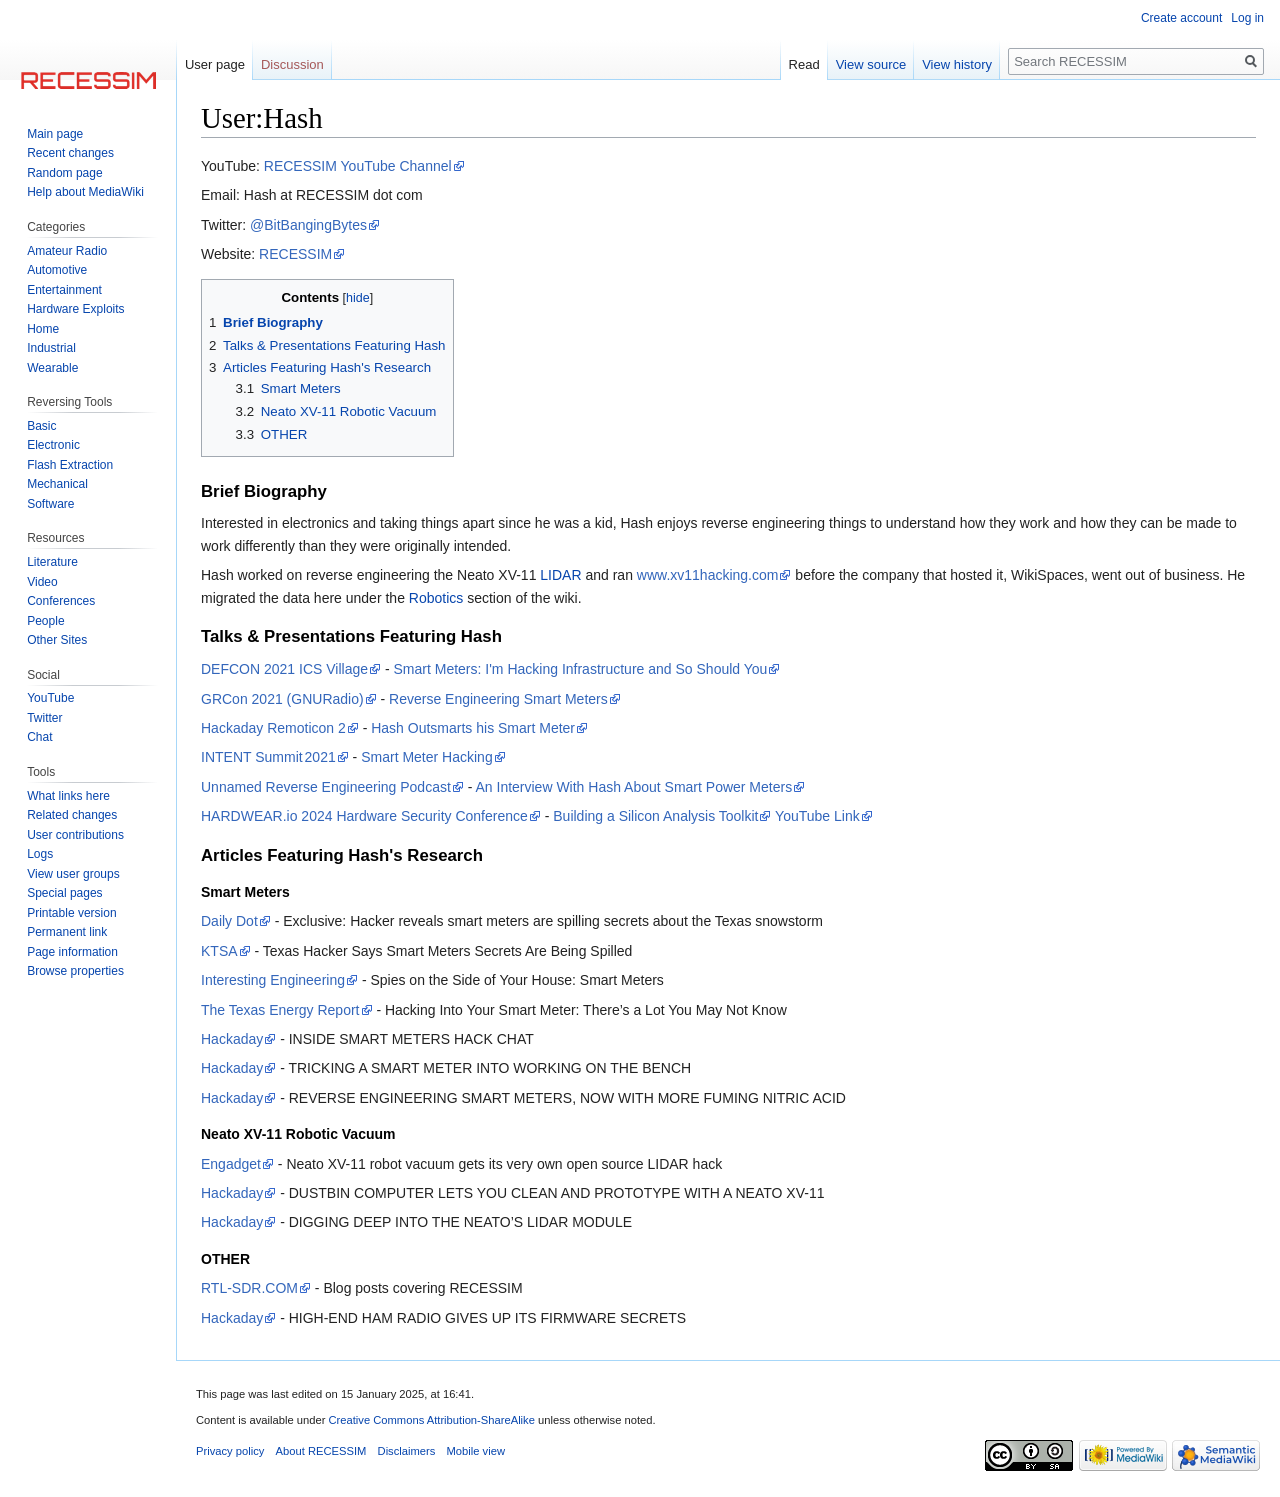 The height and width of the screenshot is (1497, 1280). Describe the element at coordinates (71, 913) in the screenshot. I see `Printable version` at that location.